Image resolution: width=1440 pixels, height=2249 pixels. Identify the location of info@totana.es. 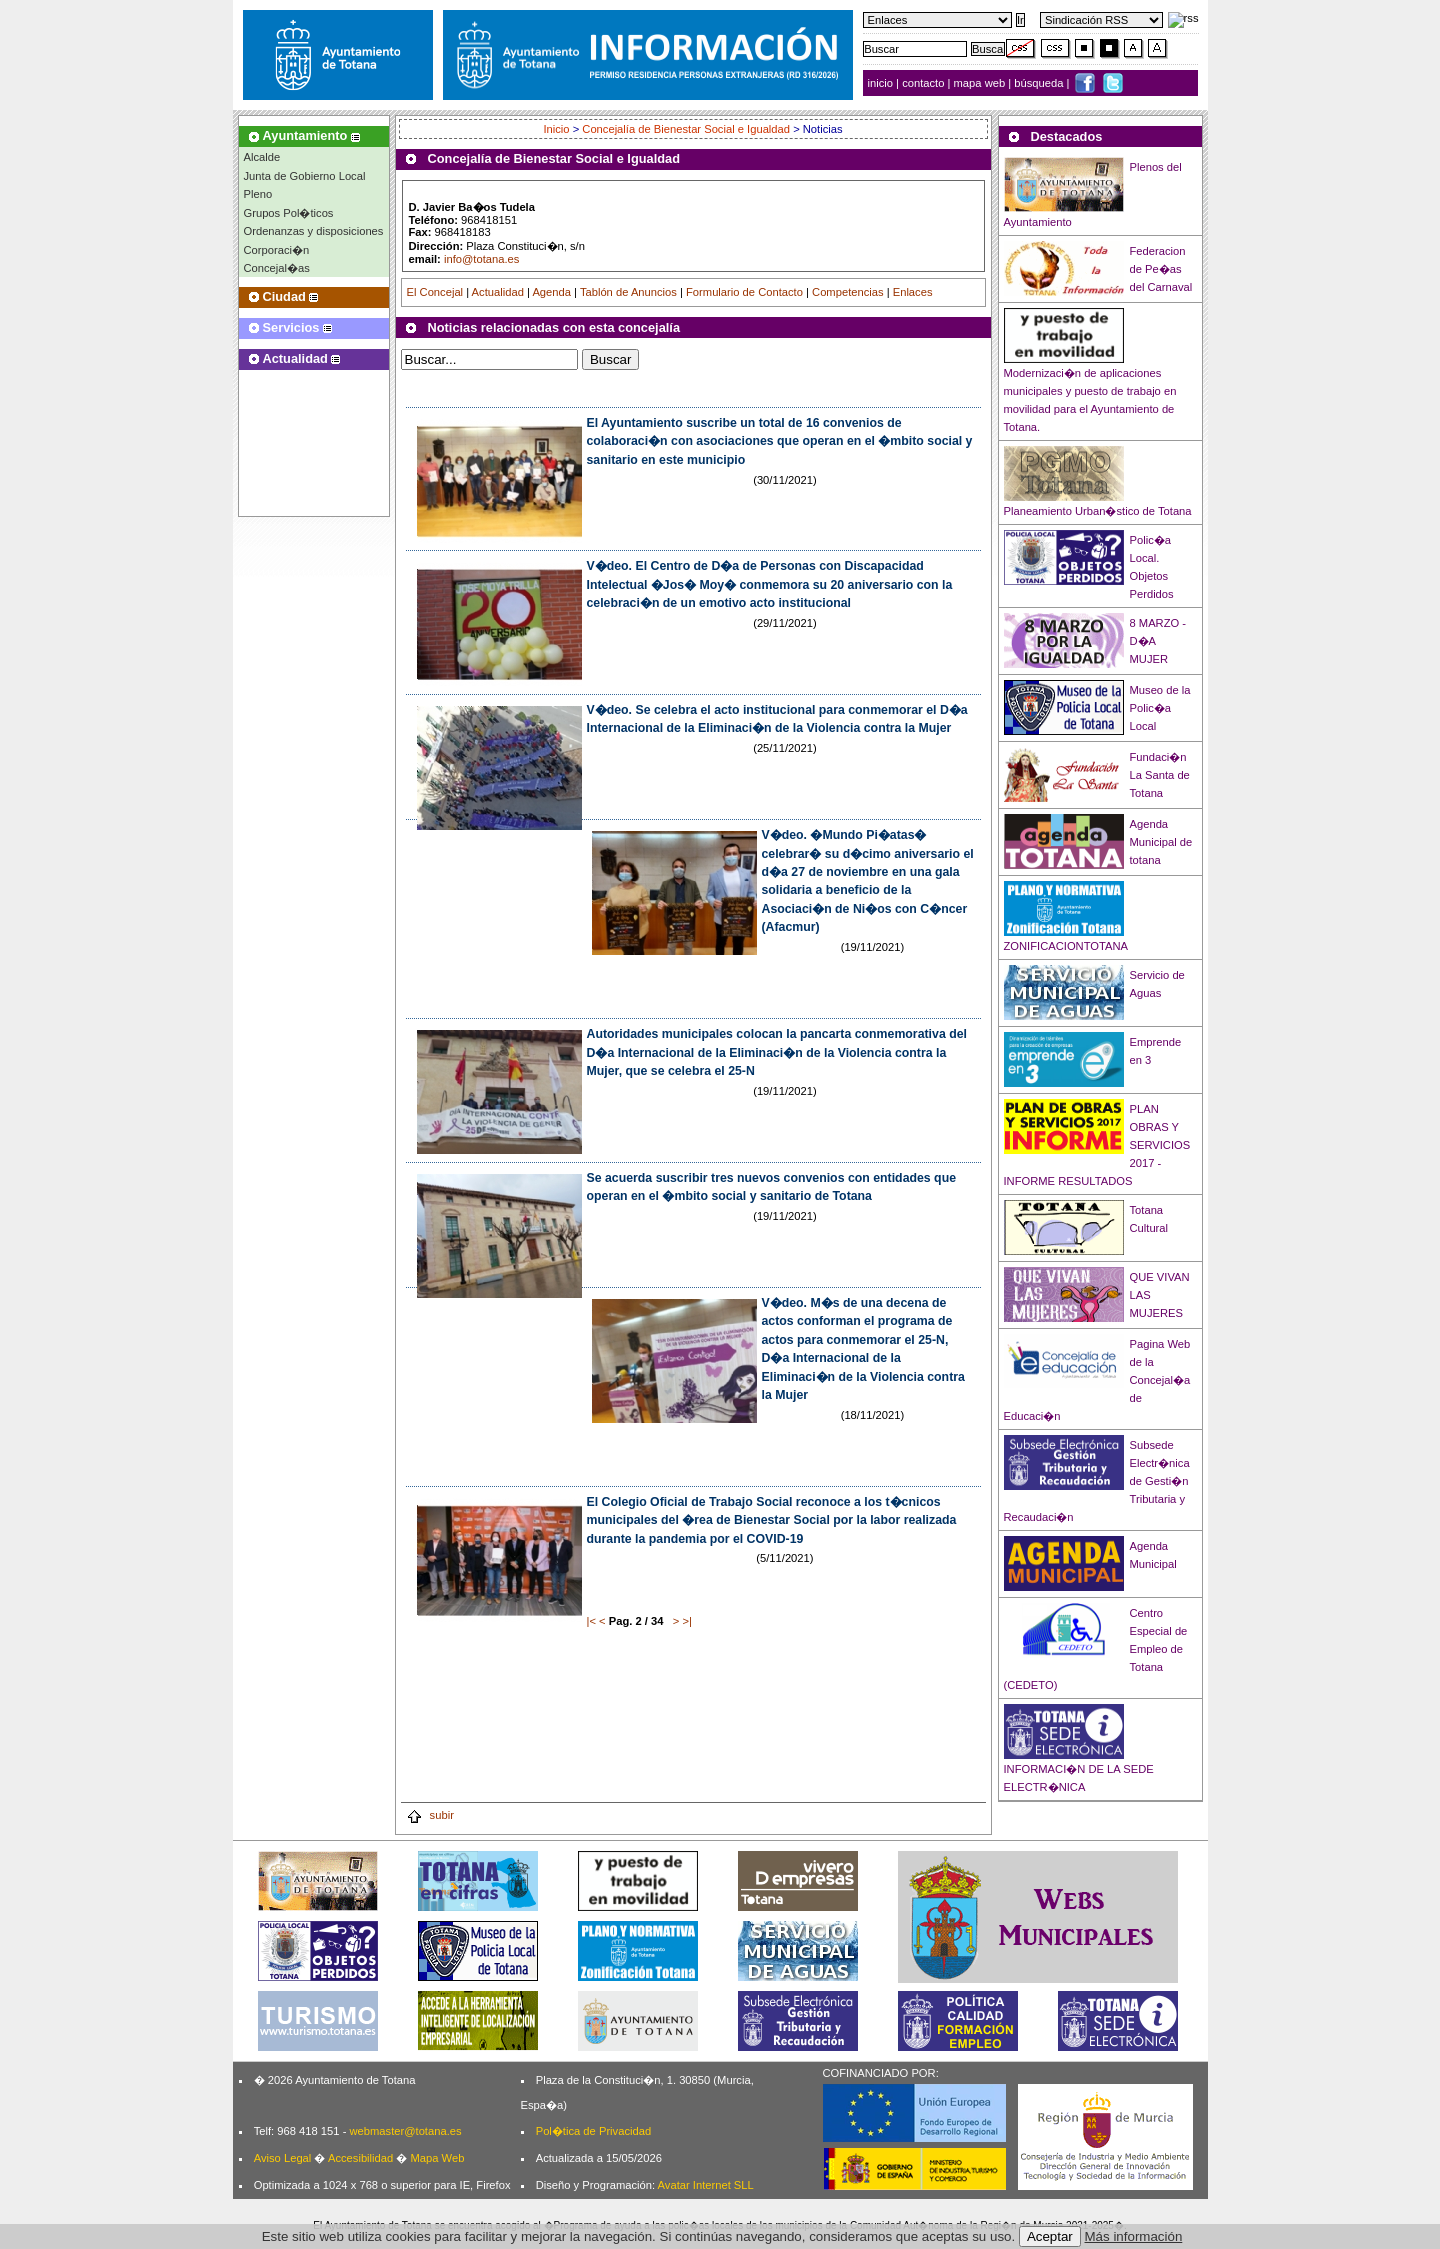
(481, 259).